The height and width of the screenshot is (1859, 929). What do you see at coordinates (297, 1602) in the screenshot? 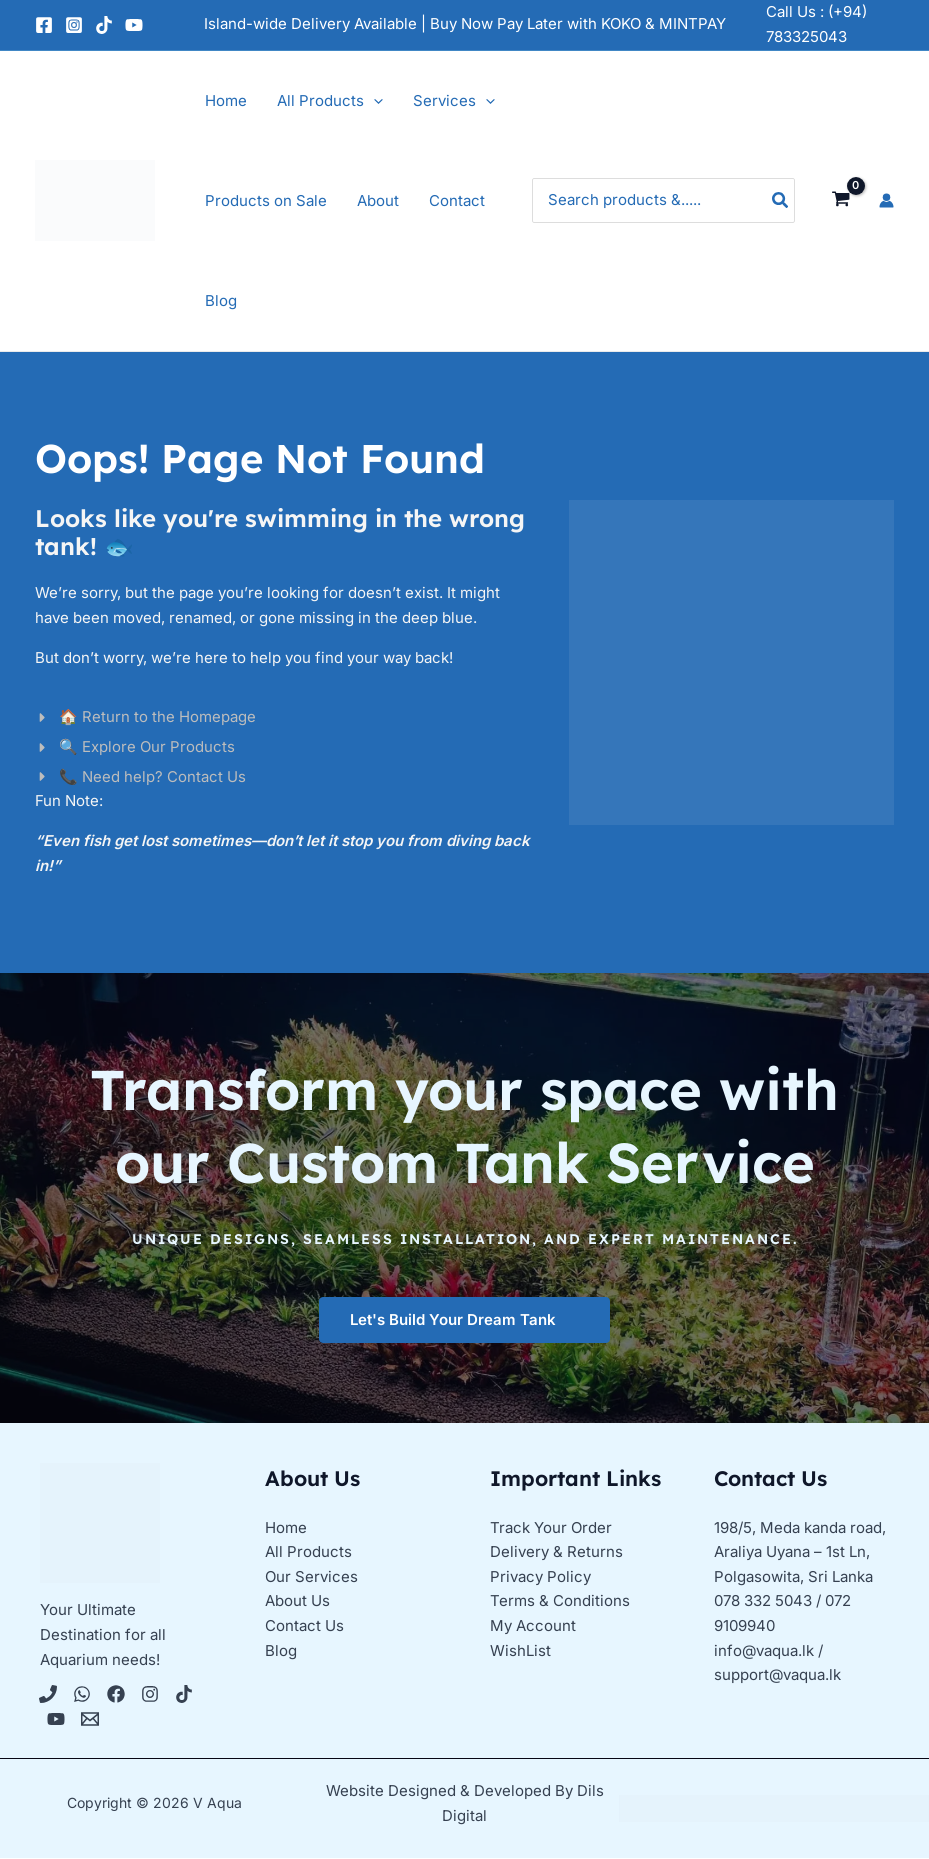
I see `About Us` at bounding box center [297, 1602].